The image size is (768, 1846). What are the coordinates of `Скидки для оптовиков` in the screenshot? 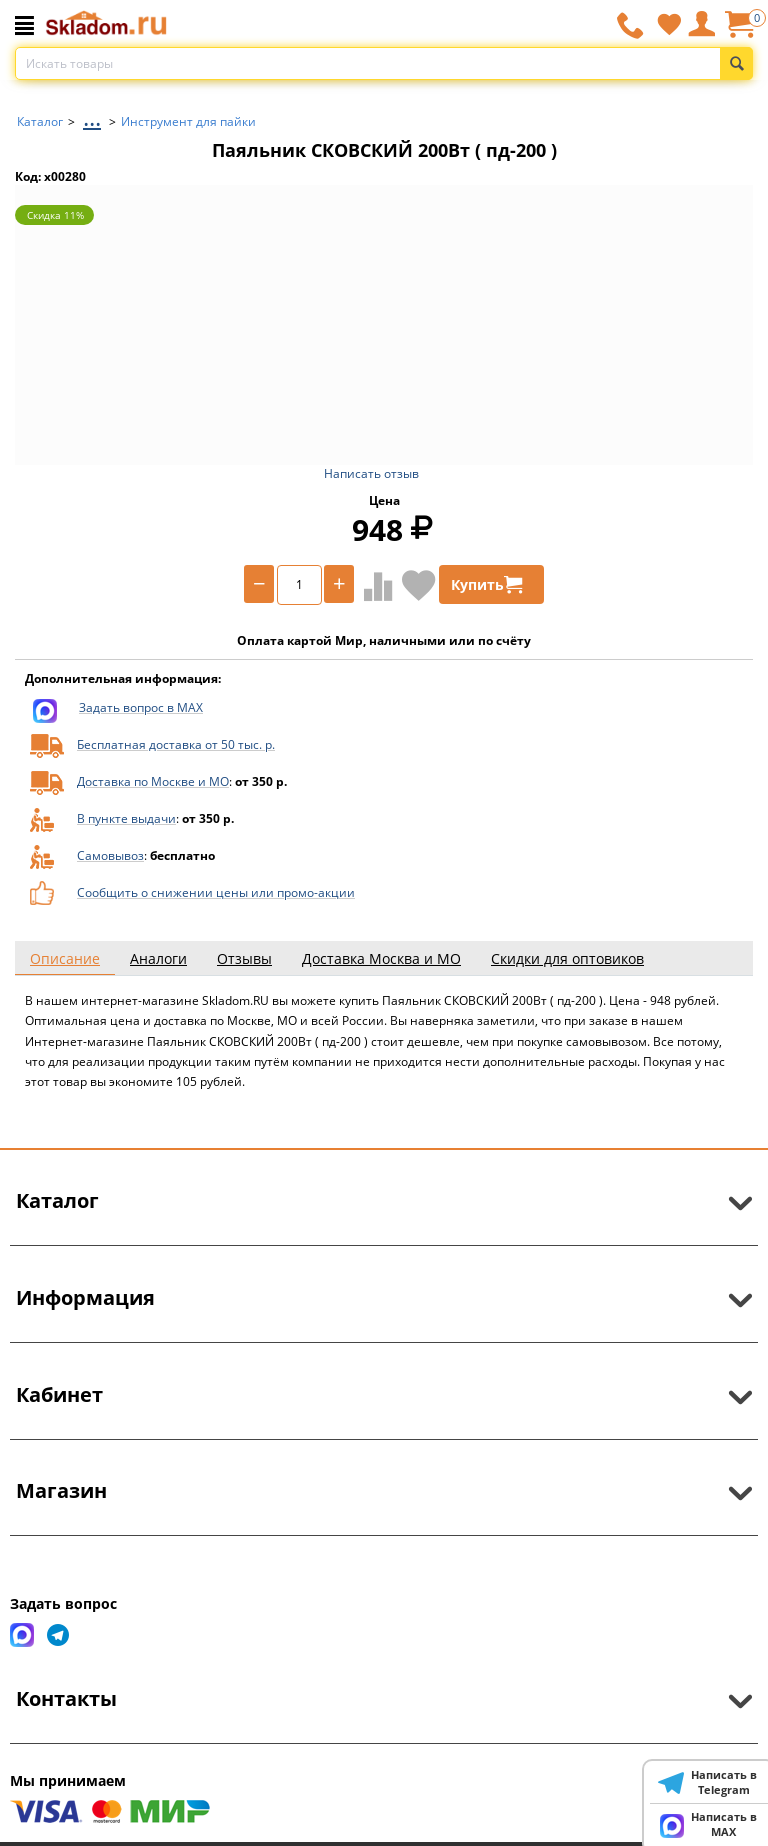 It's located at (567, 958).